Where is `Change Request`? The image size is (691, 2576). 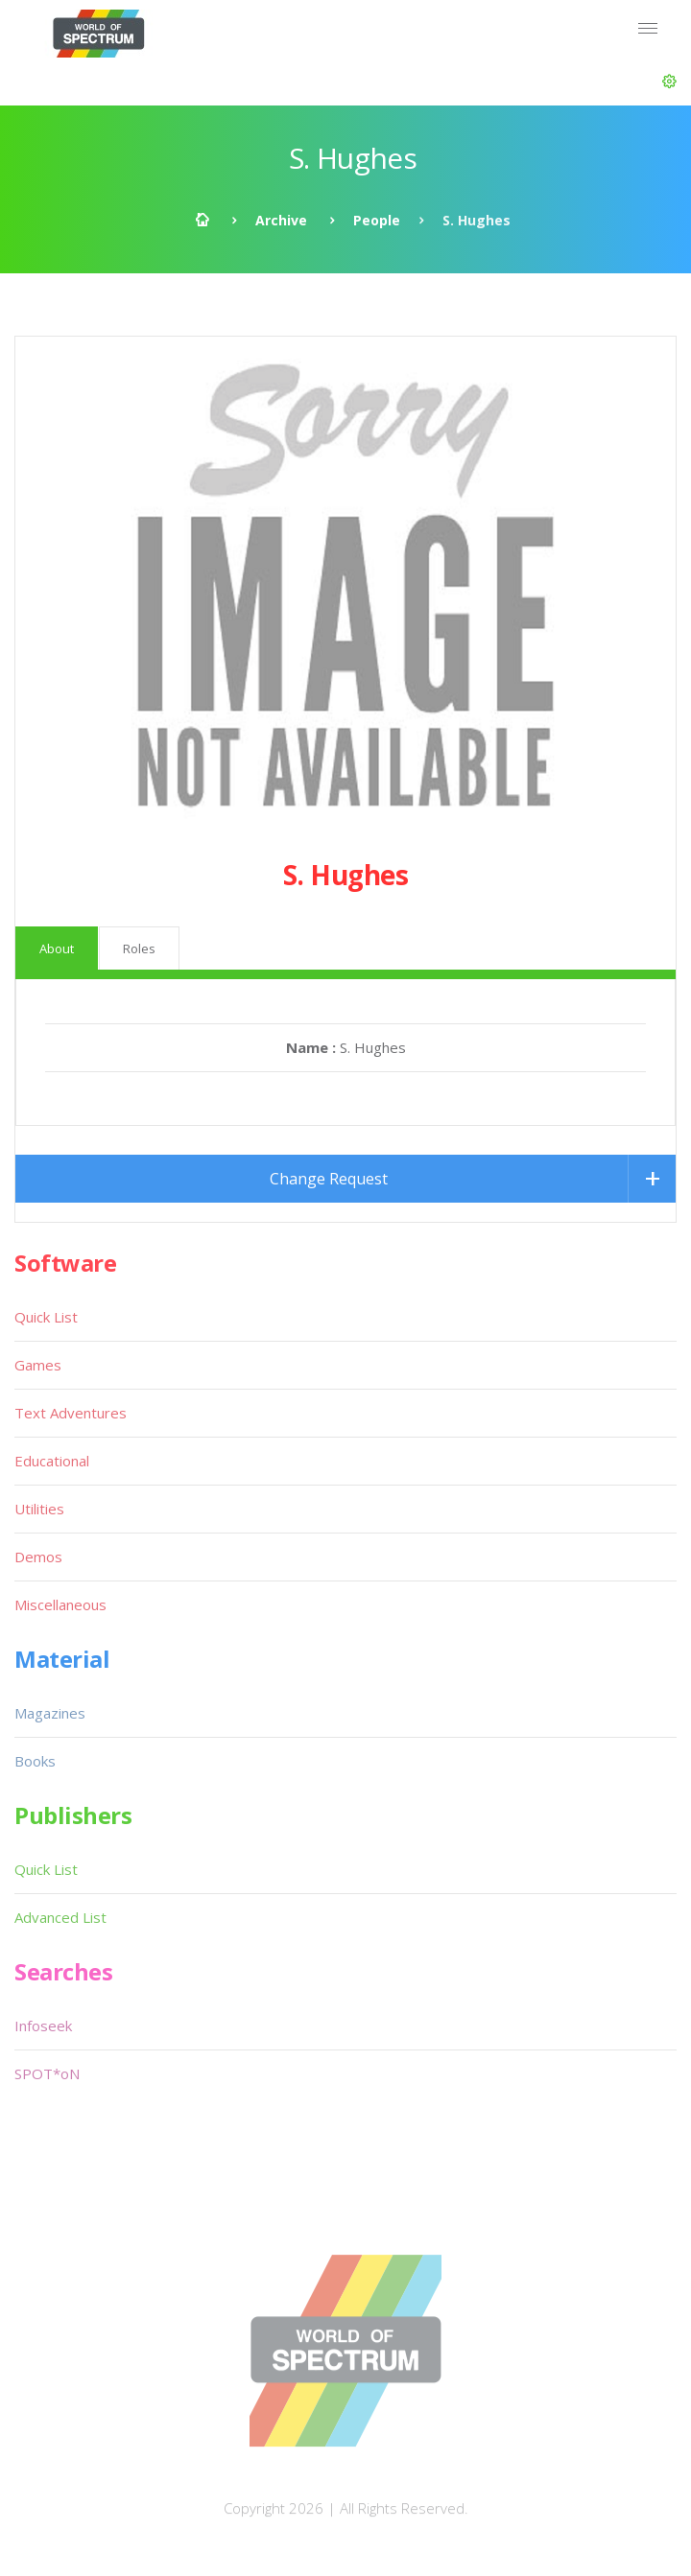 Change Request is located at coordinates (329, 1178).